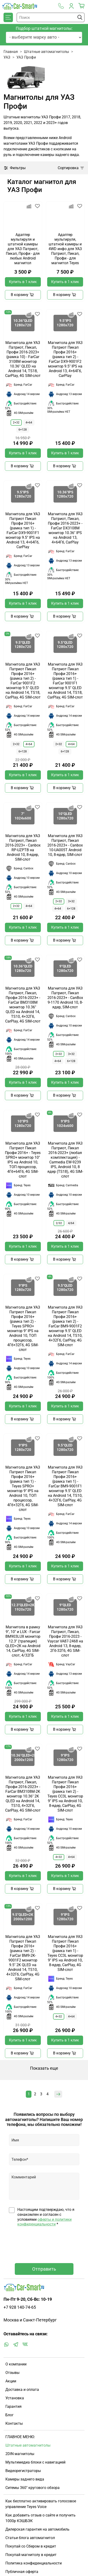  What do you see at coordinates (31, 2554) in the screenshot?
I see `Покупай магнитолу в кредит` at bounding box center [31, 2554].